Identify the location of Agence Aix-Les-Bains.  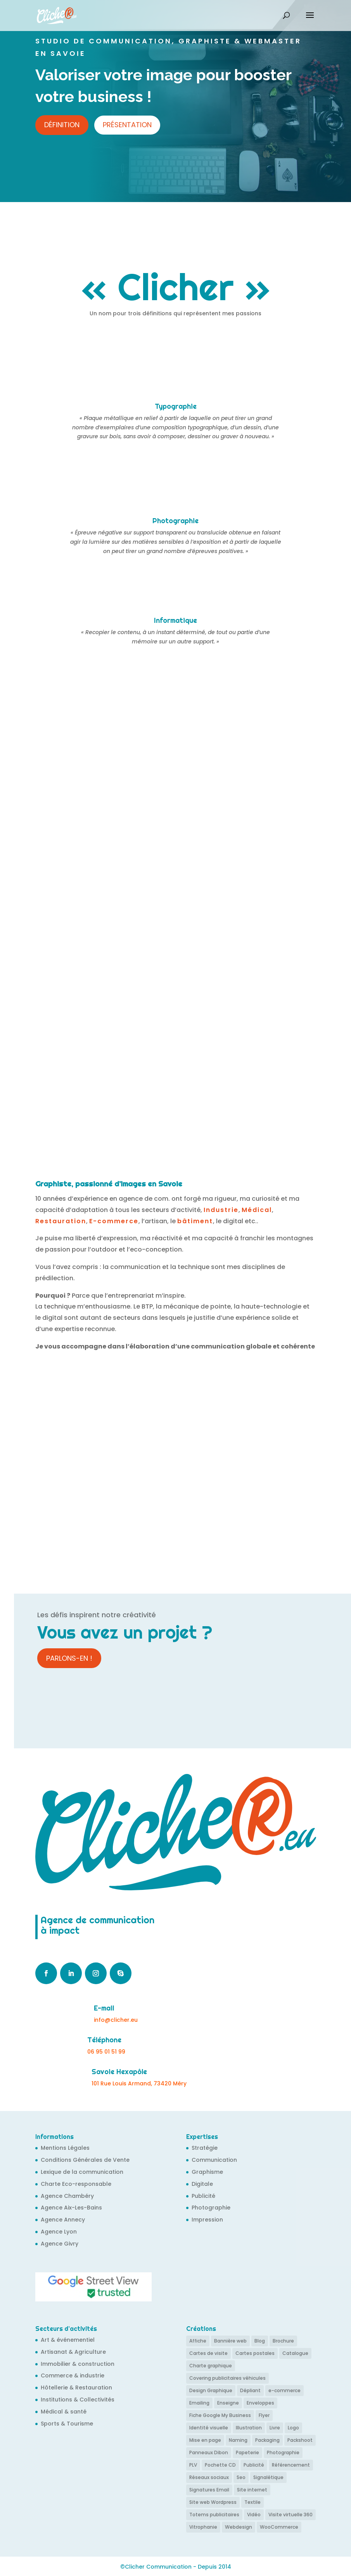
(71, 2207).